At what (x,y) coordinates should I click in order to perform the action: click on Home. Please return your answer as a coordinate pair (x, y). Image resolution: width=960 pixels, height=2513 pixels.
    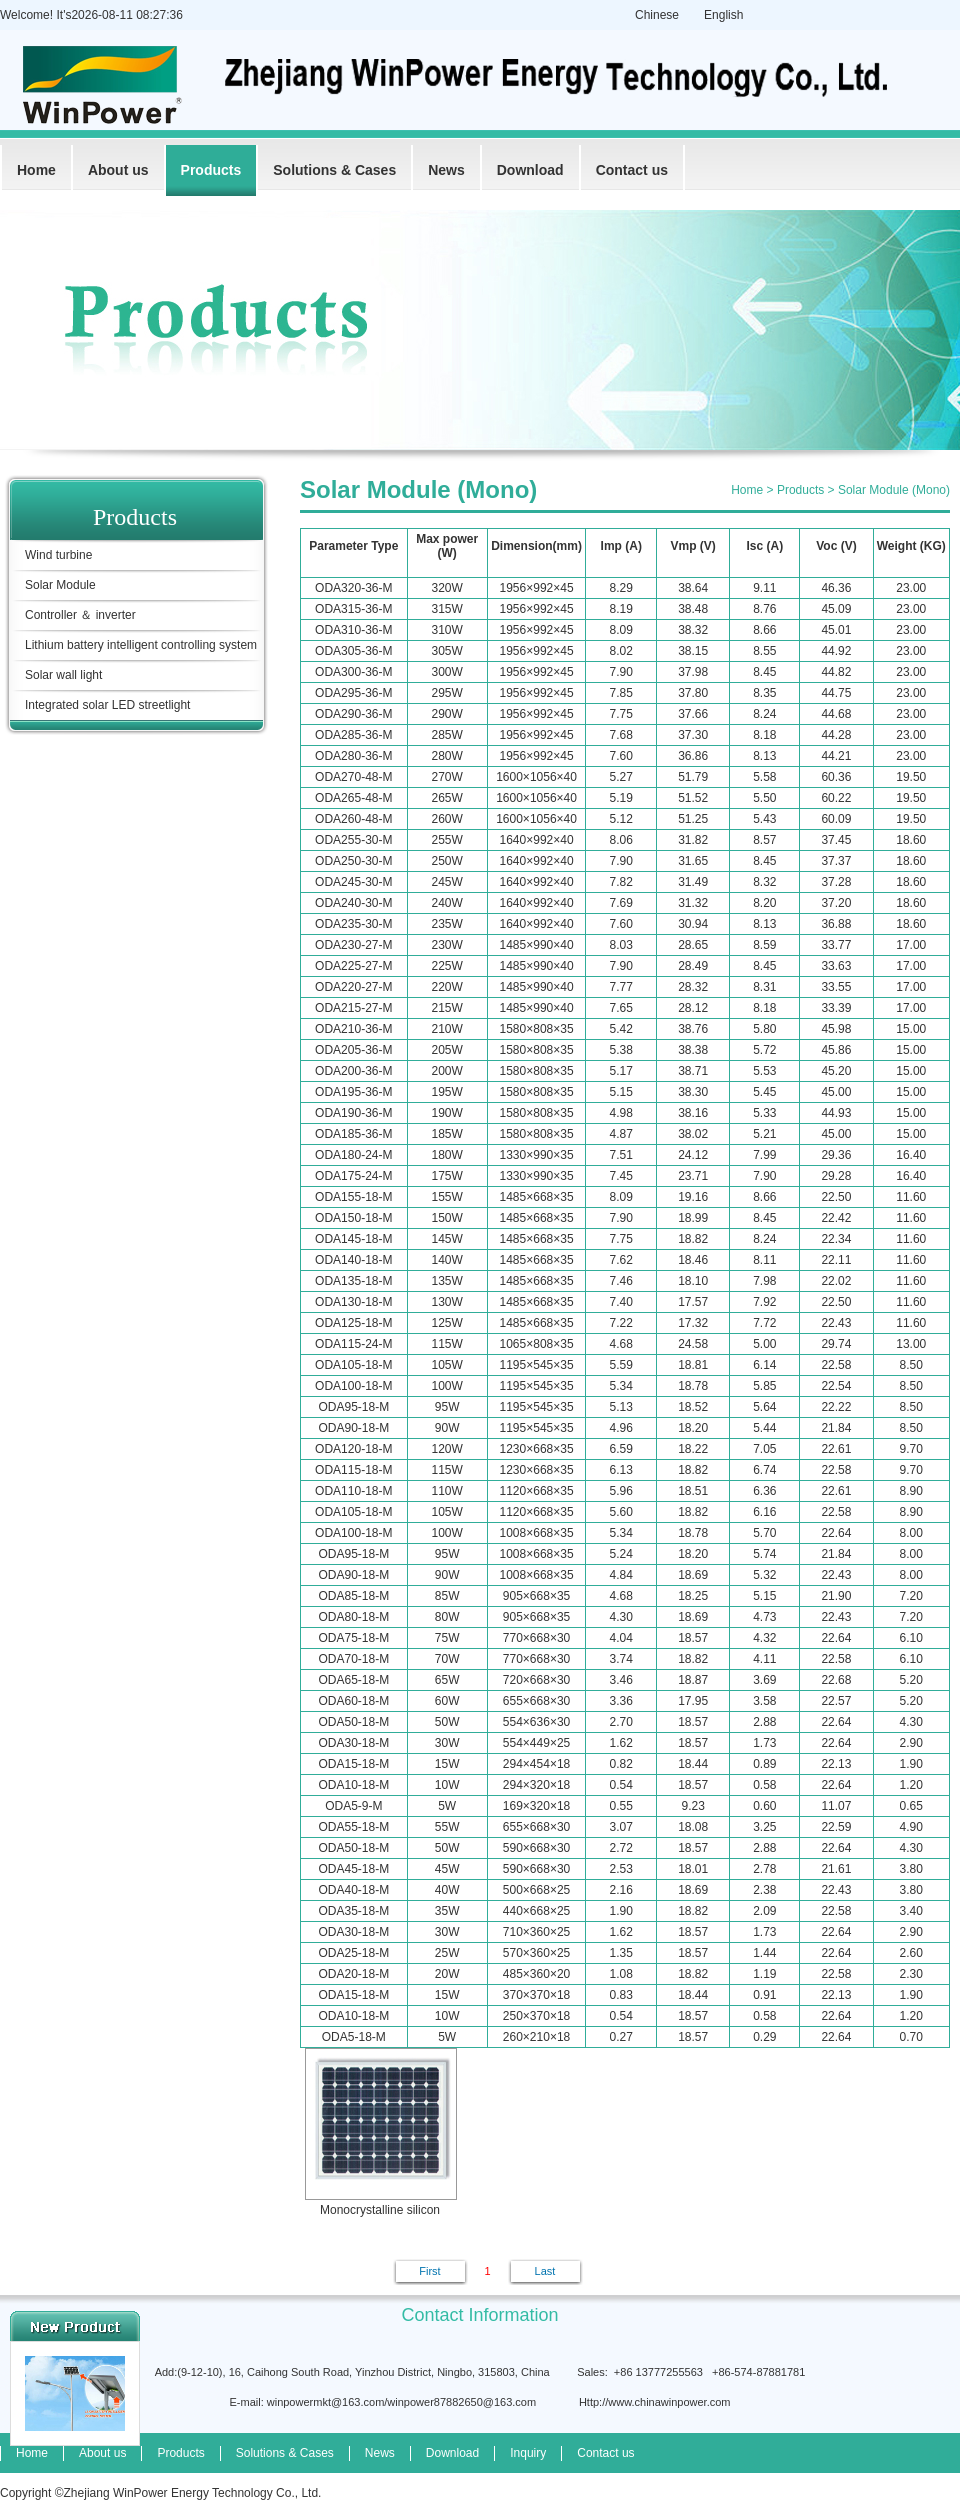
    Looking at the image, I should click on (36, 170).